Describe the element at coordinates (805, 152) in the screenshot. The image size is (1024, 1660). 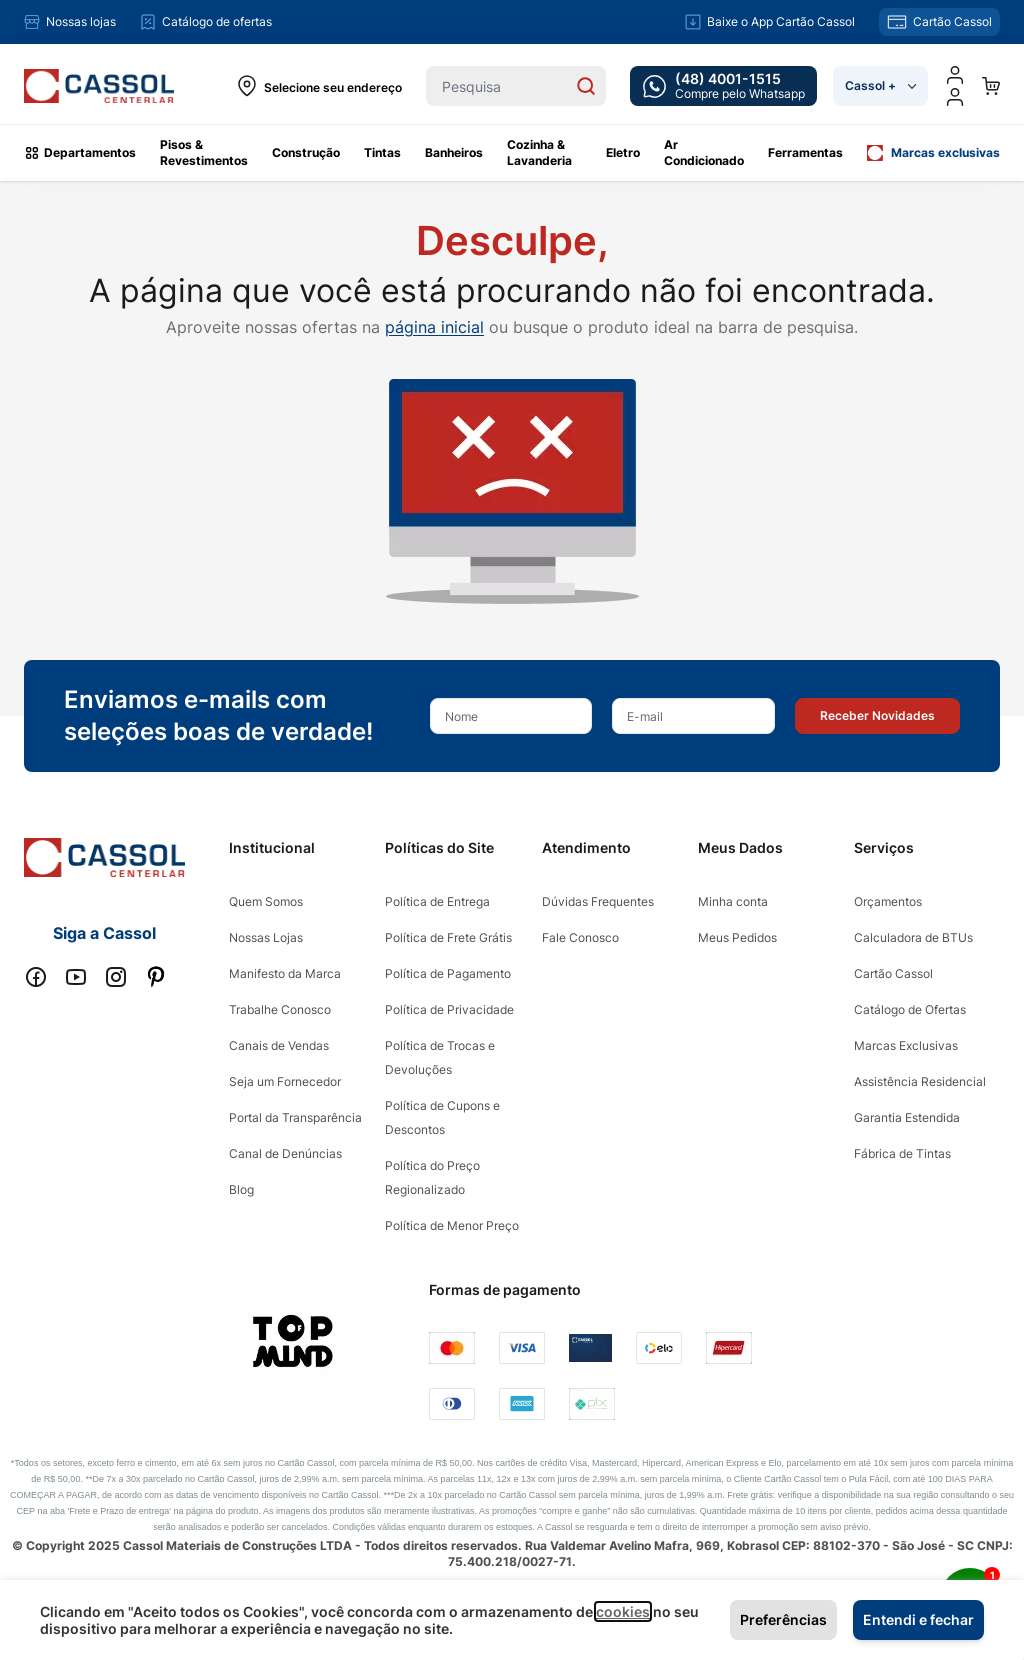
I see `Ferramentas` at that location.